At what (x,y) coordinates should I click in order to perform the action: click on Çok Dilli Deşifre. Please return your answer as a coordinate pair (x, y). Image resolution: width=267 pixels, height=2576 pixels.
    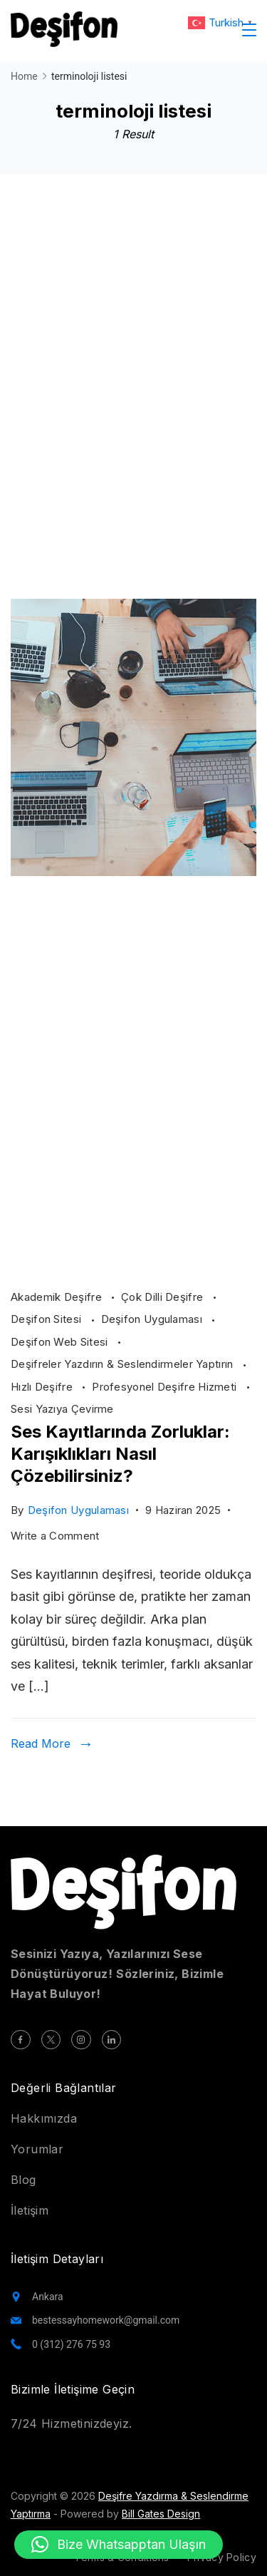
    Looking at the image, I should click on (163, 1297).